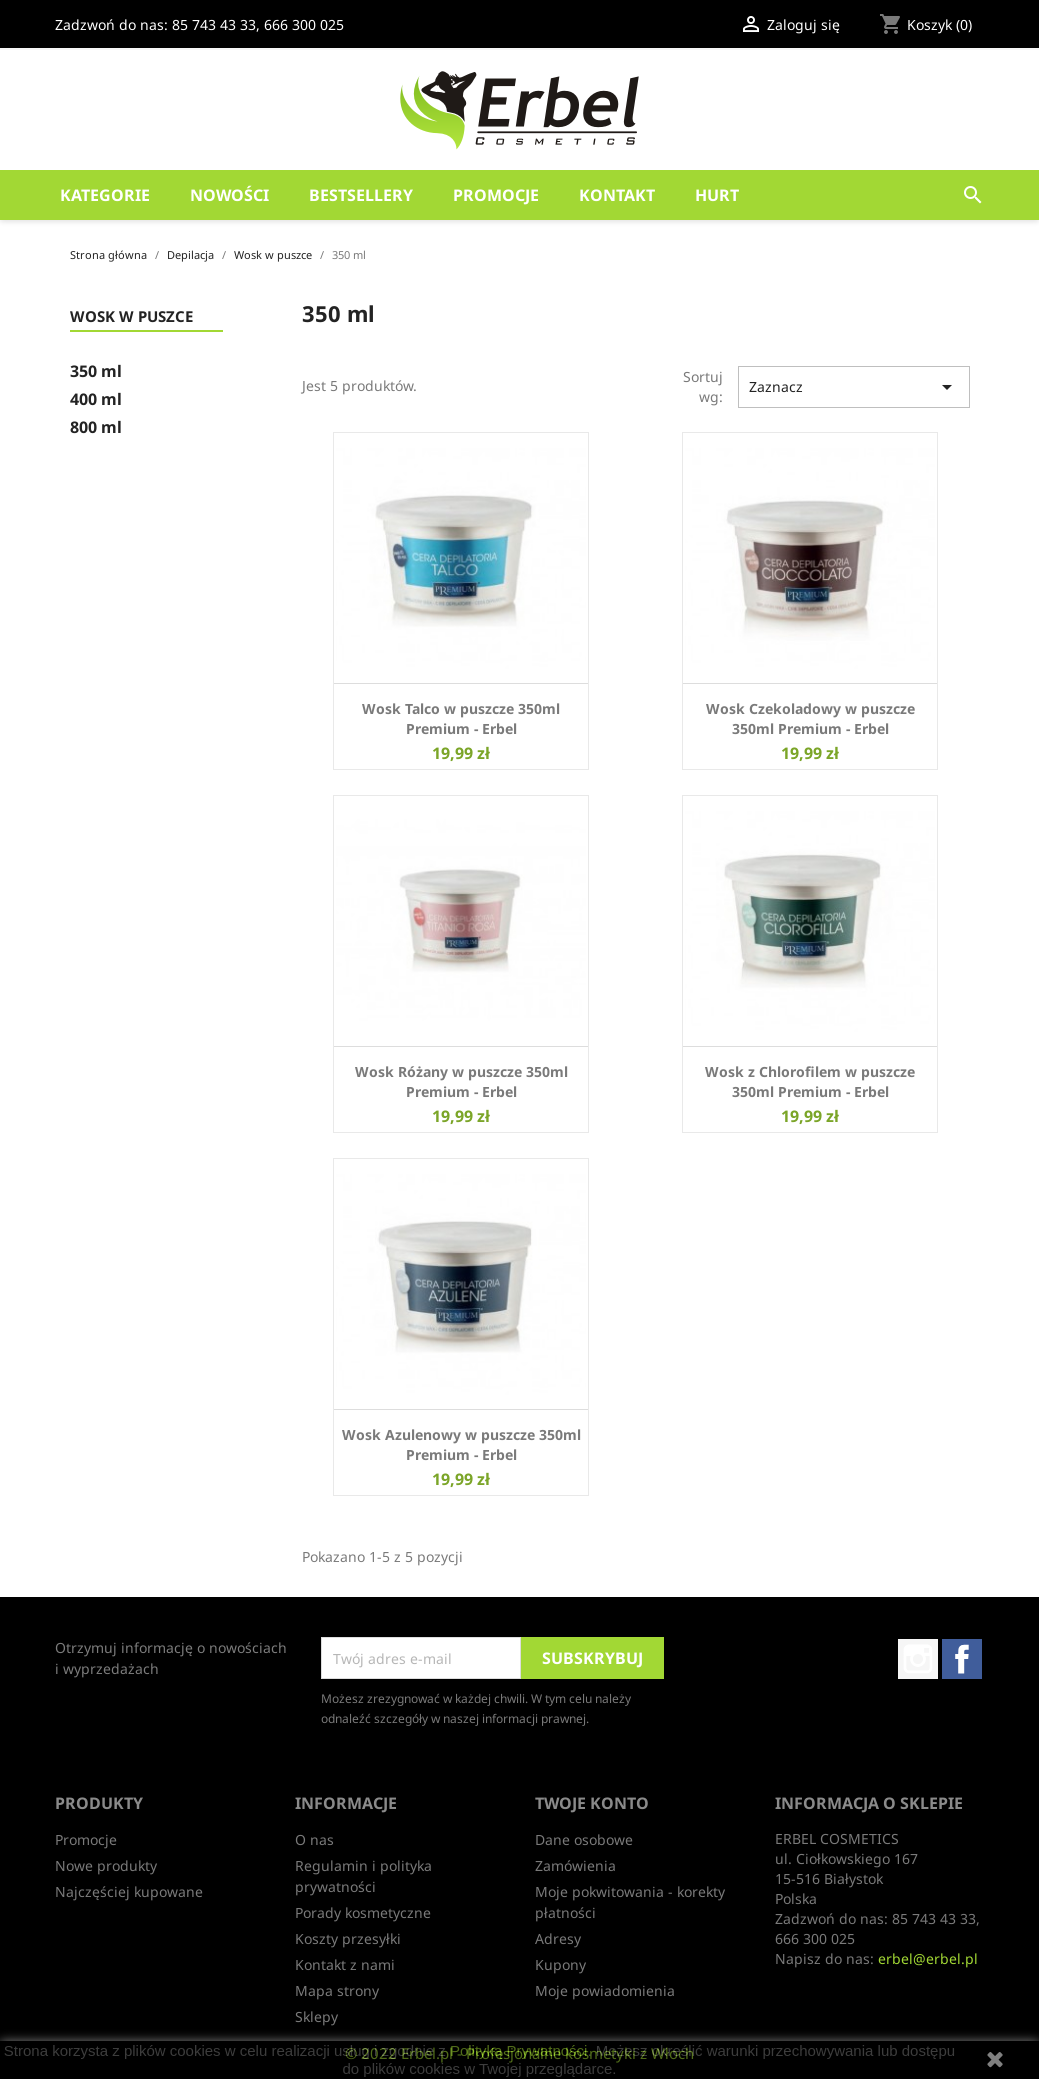 The height and width of the screenshot is (2079, 1039). What do you see at coordinates (314, 1839) in the screenshot?
I see `O nas` at bounding box center [314, 1839].